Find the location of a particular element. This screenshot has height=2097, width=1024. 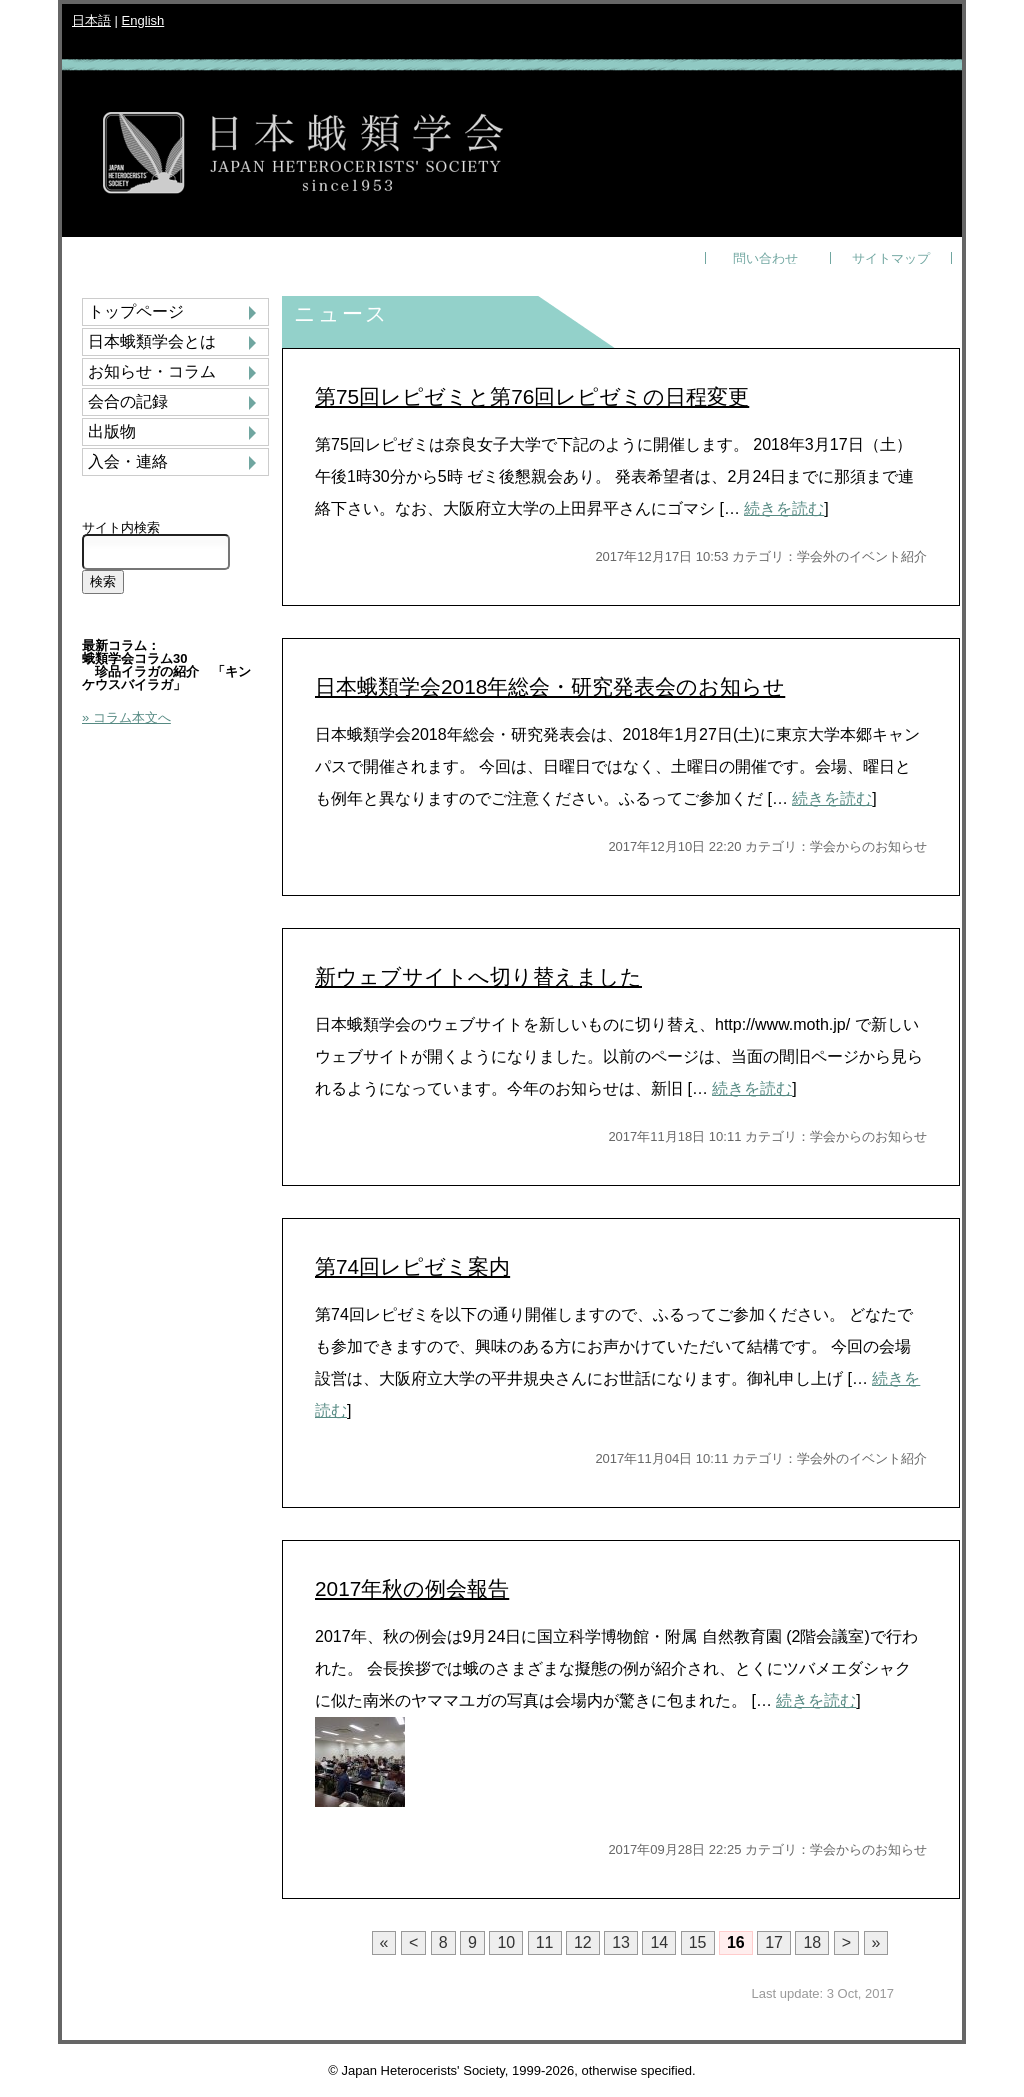

14 is located at coordinates (659, 1942).